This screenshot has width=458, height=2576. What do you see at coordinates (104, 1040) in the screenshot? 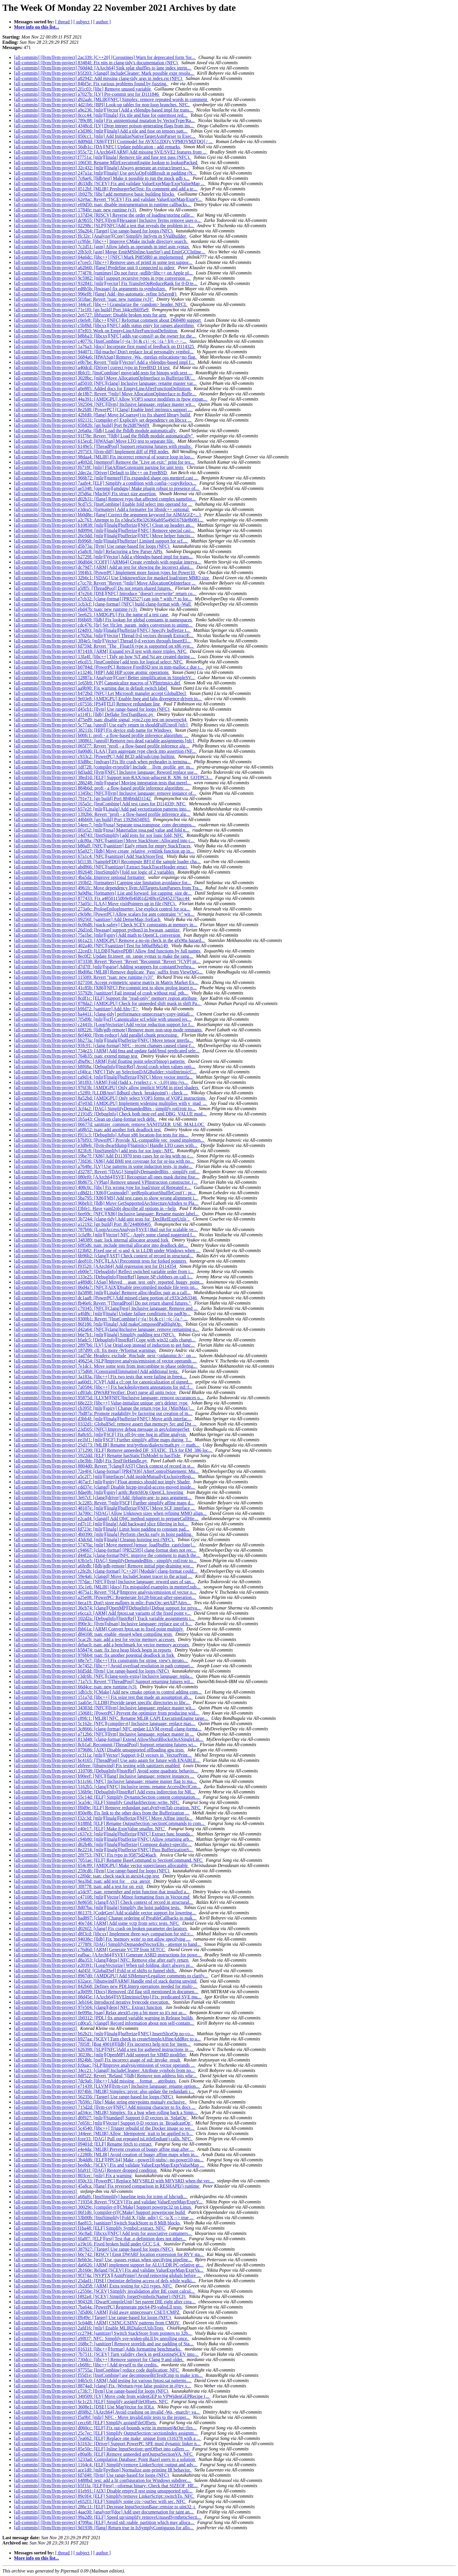
I see `[all-commits] [llvm/llvm-project] bb273a: [mlir][linalg][bufferize][NFC] Move tensor interfa...` at bounding box center [104, 1040].